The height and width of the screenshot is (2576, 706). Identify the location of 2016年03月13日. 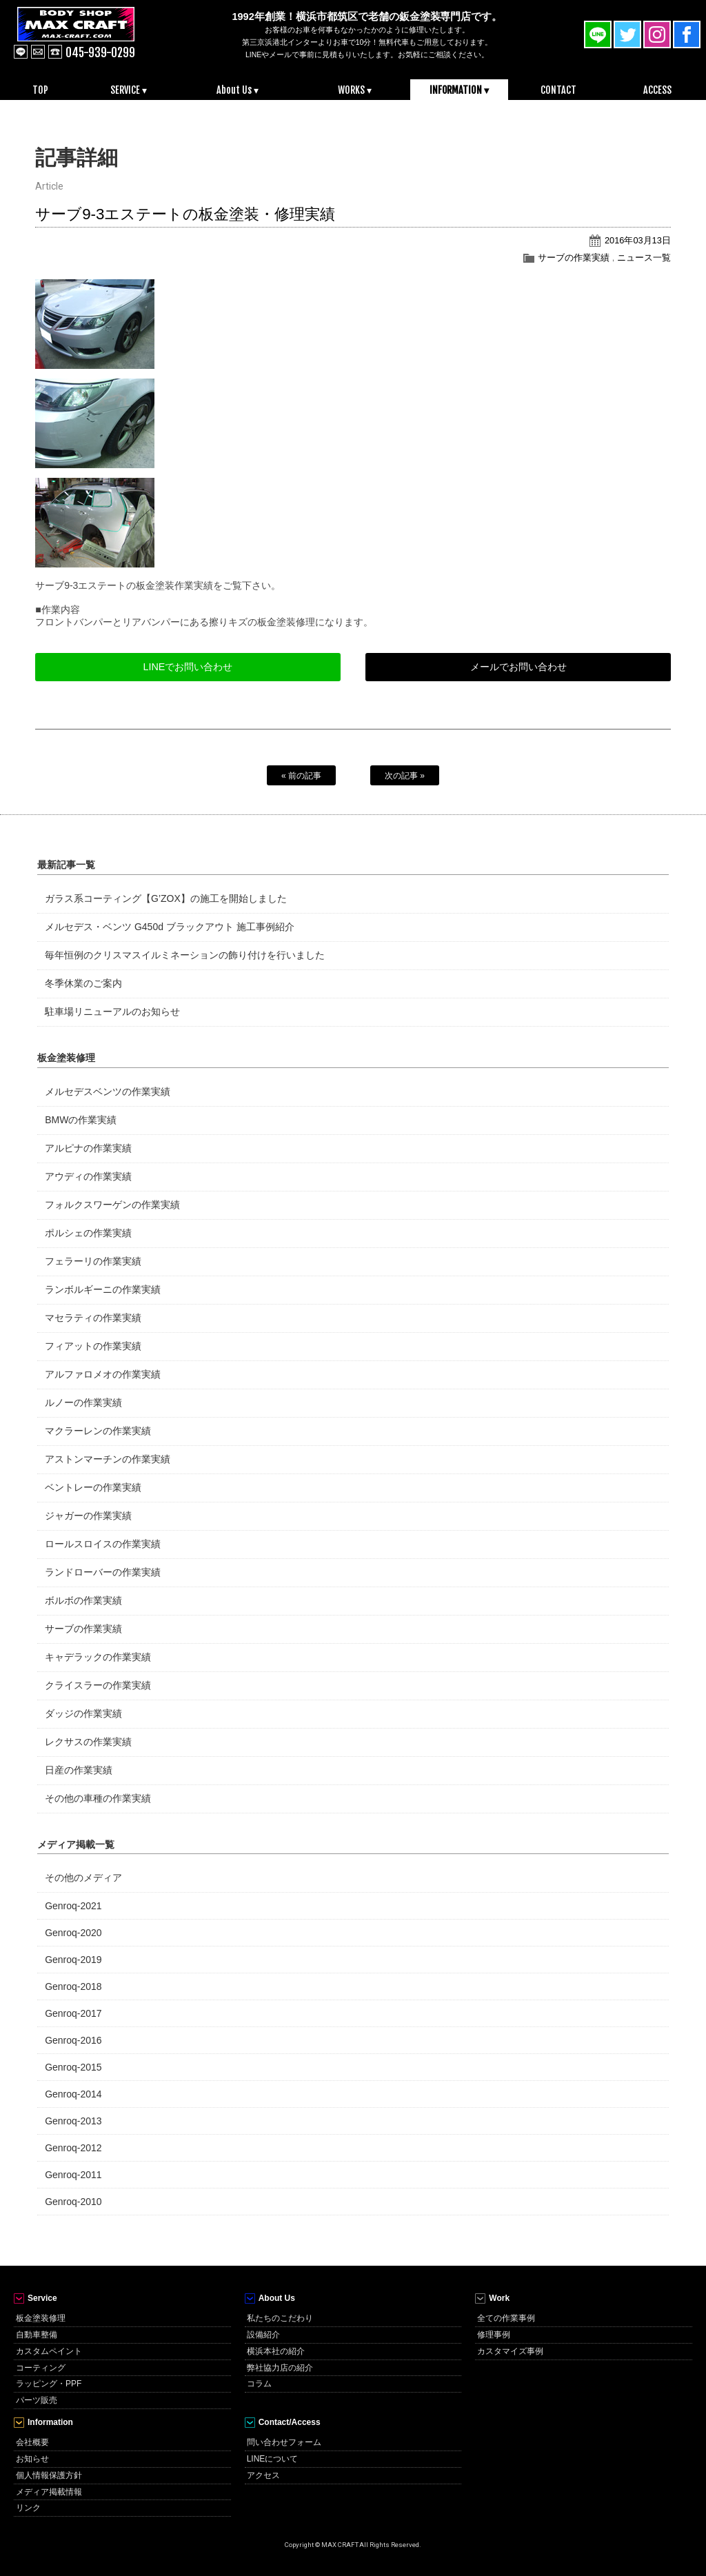
(638, 240).